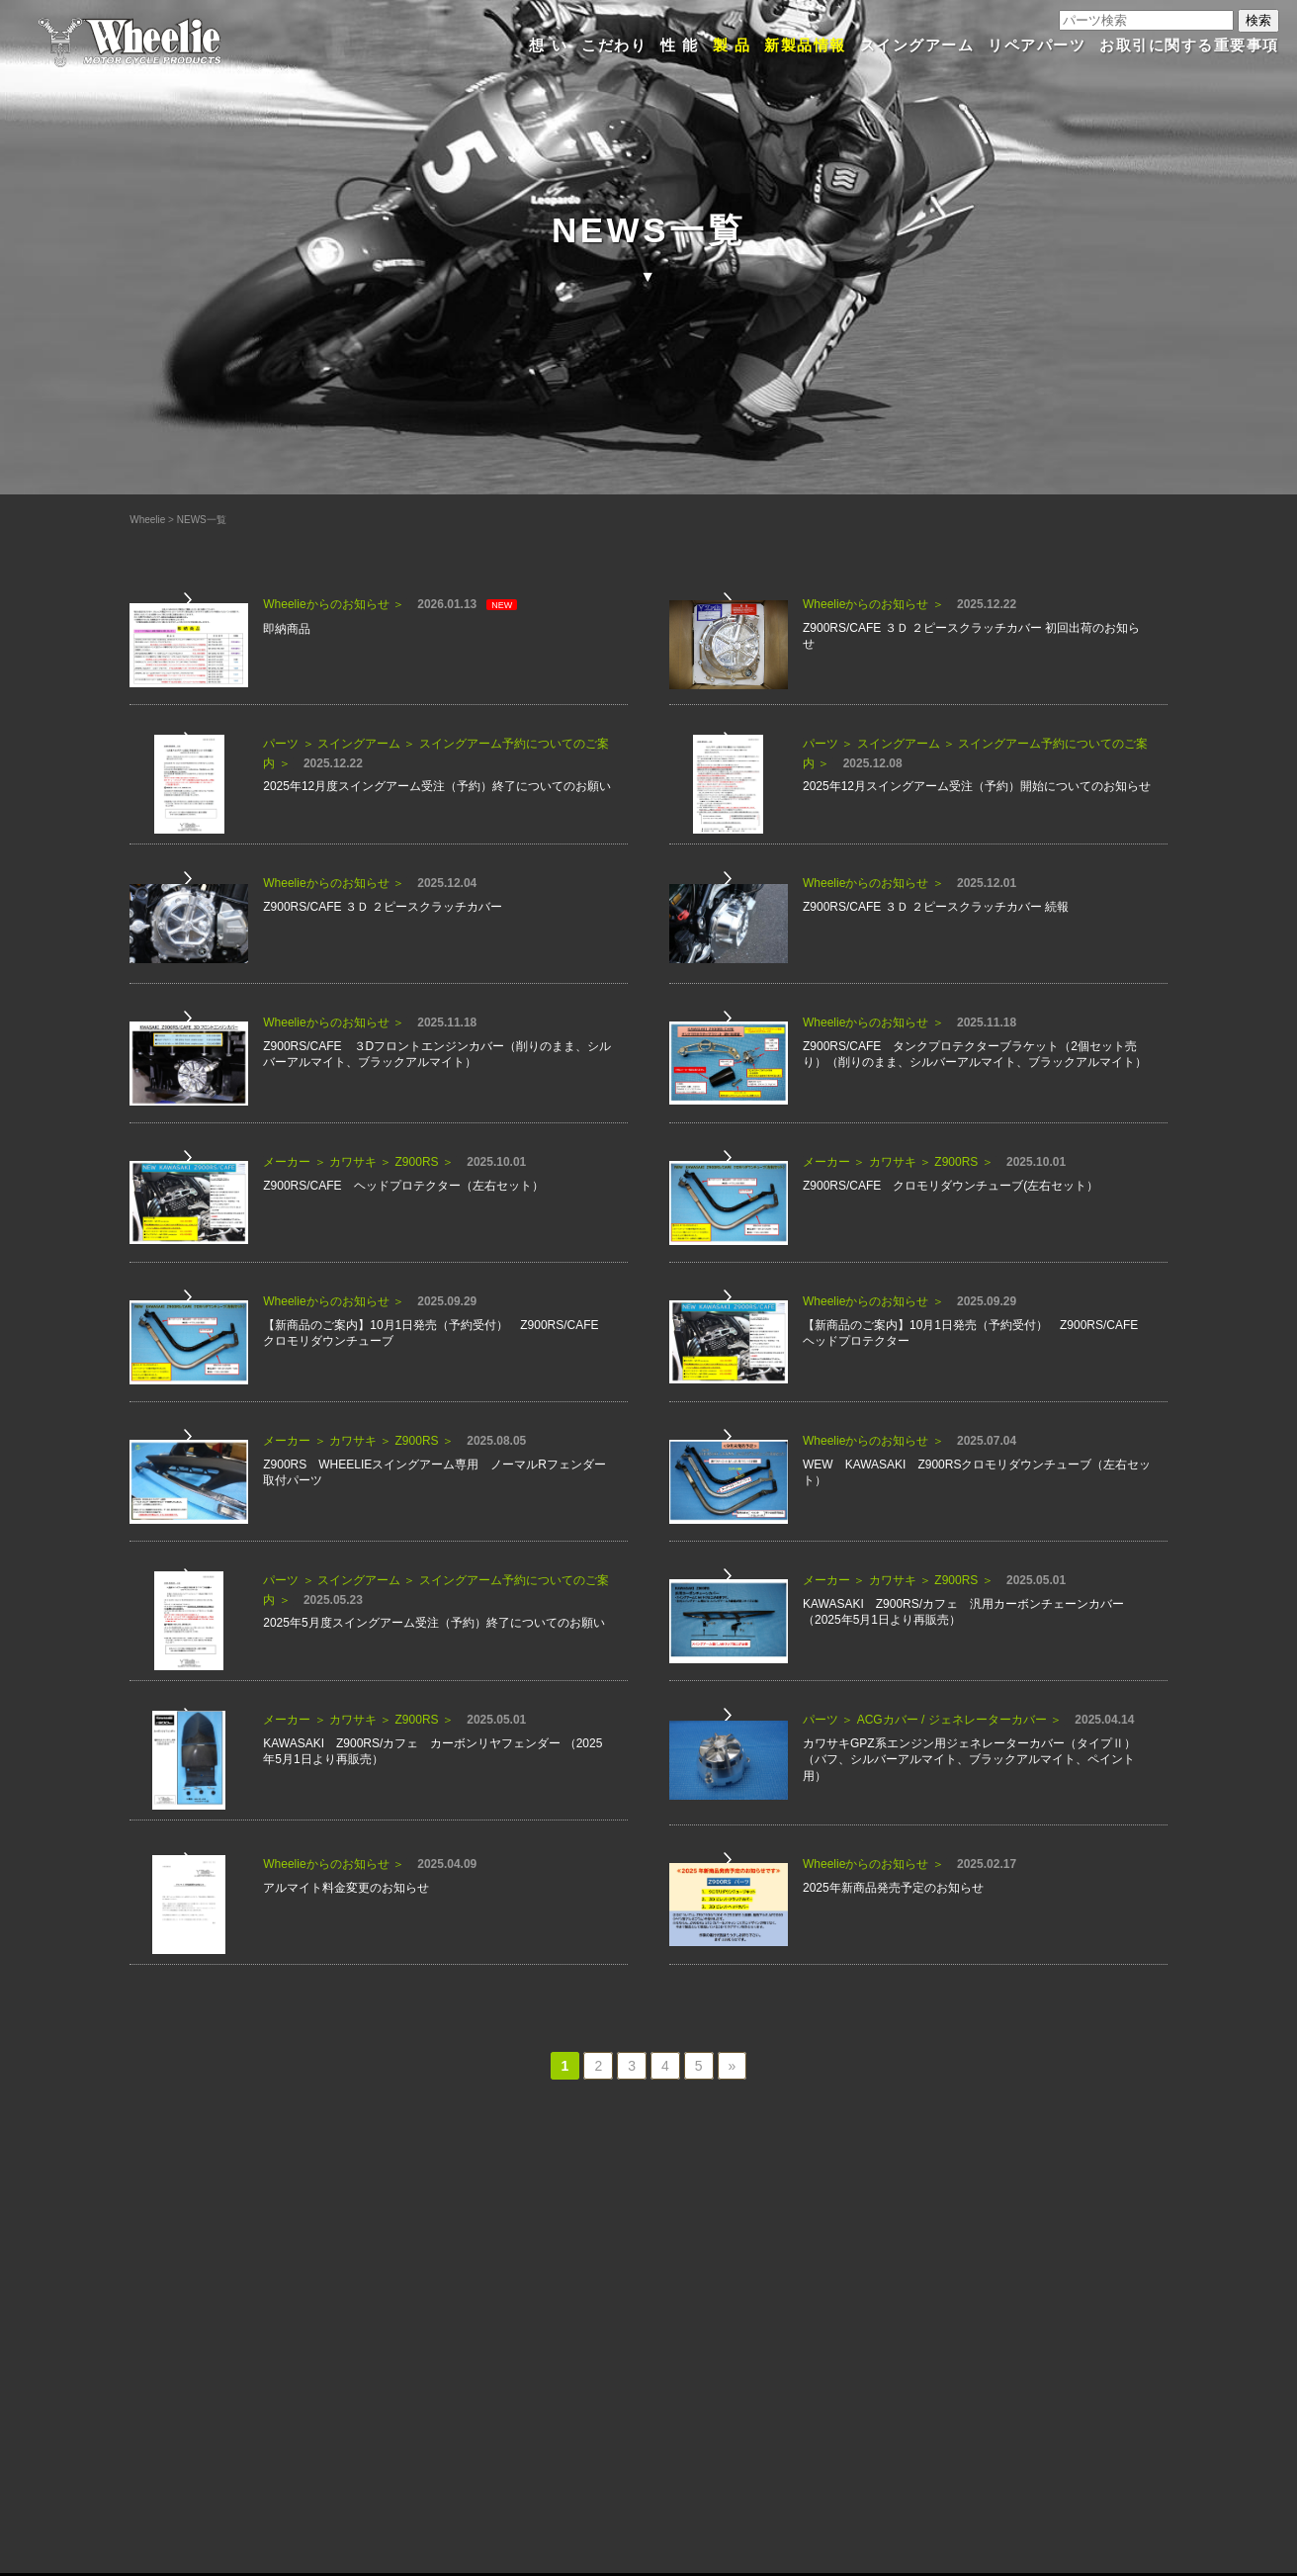  Describe the element at coordinates (147, 519) in the screenshot. I see `Wheelie` at that location.